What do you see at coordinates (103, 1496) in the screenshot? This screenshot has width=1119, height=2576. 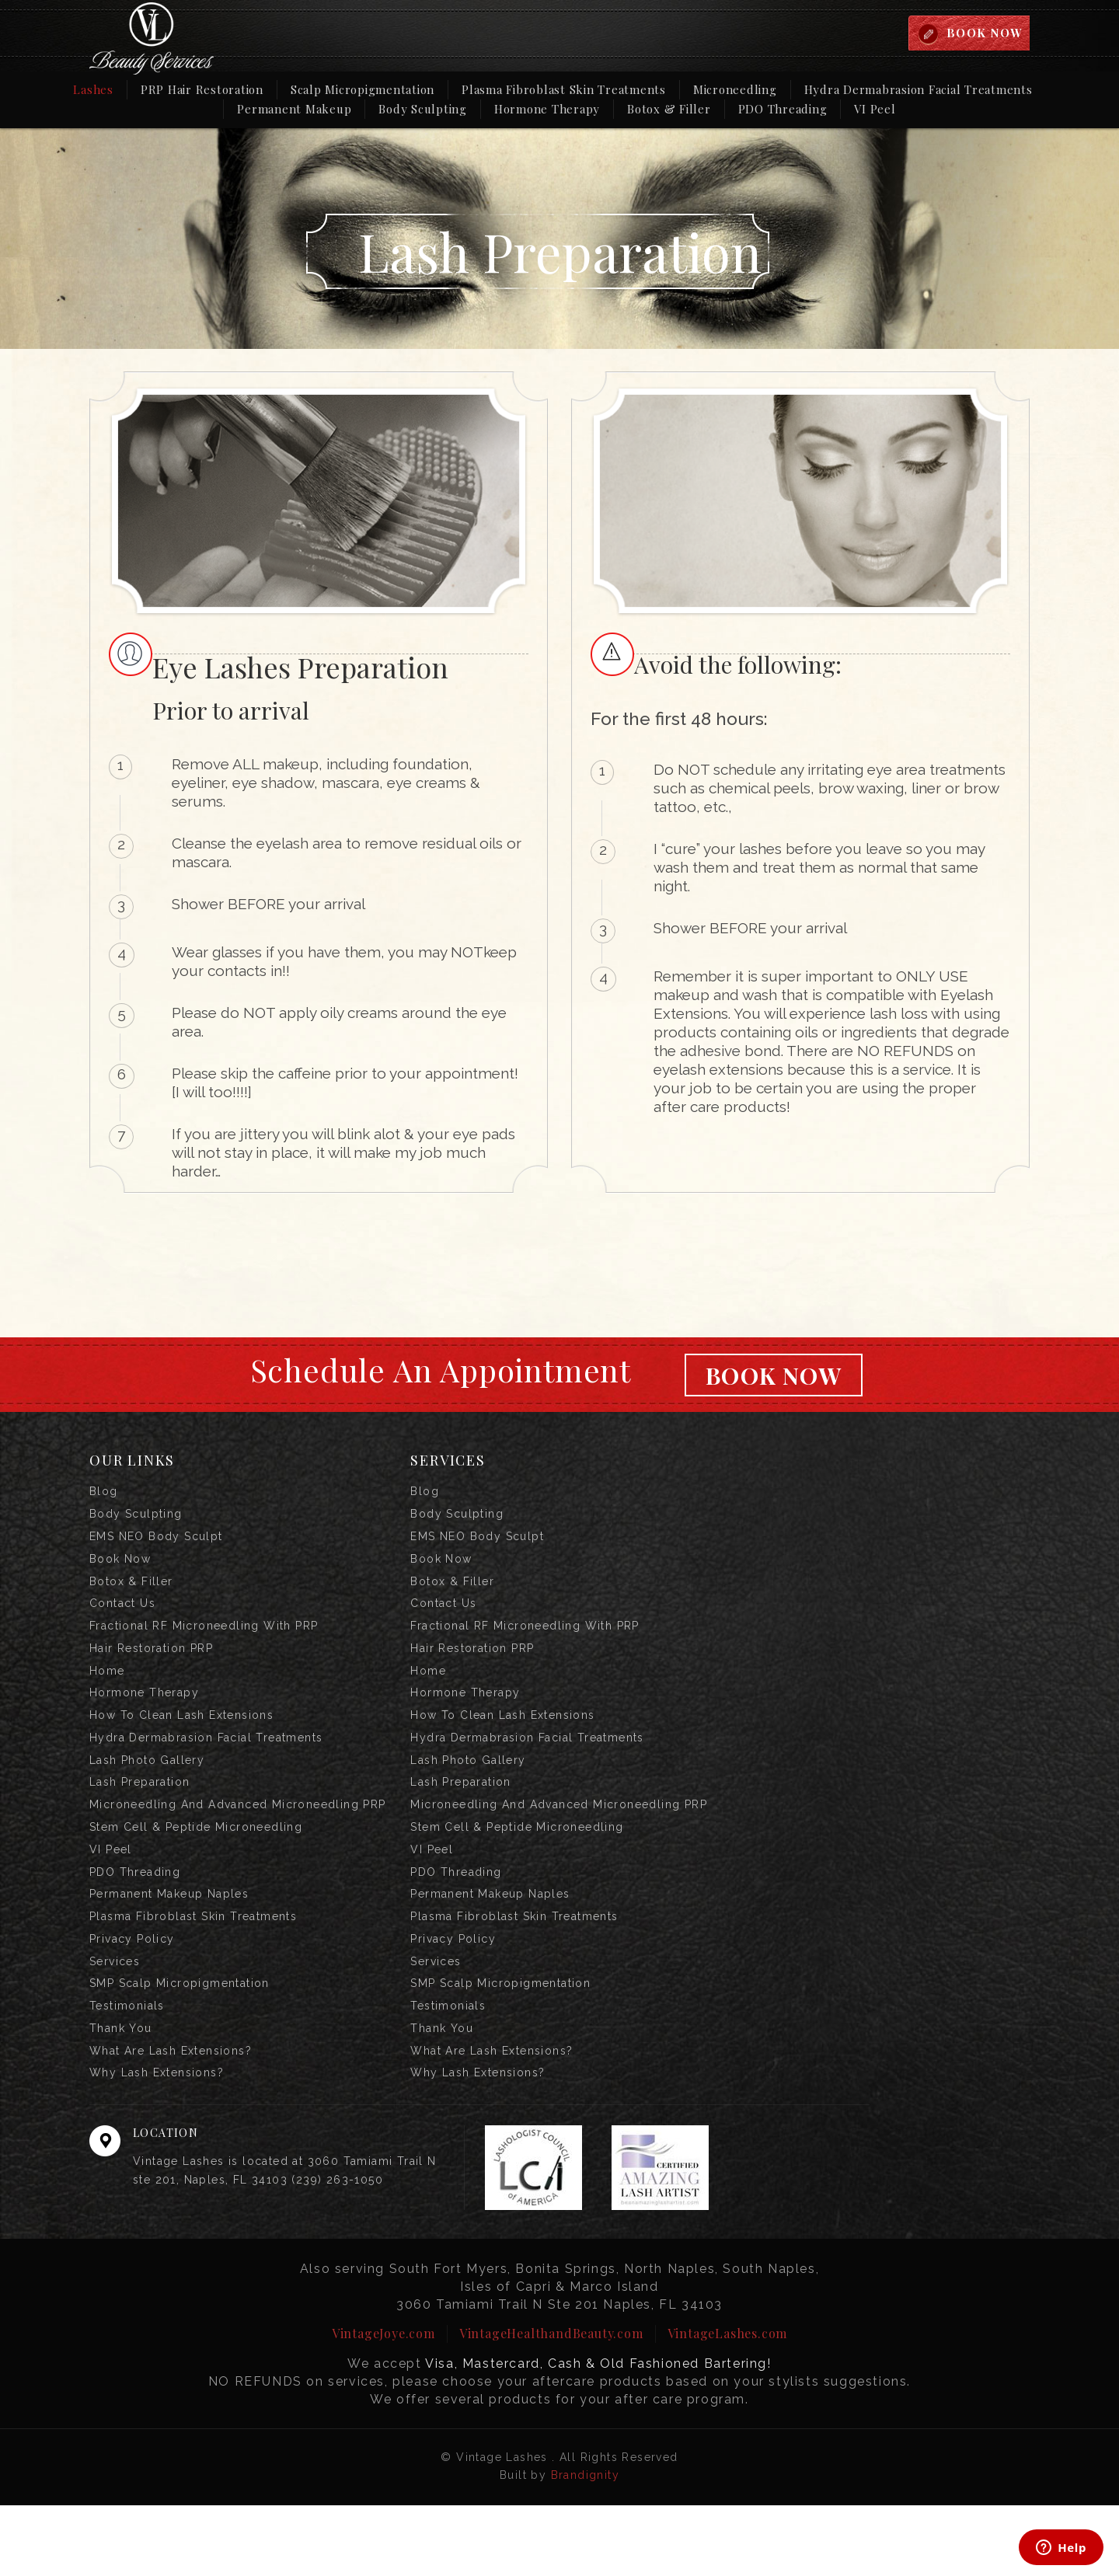 I see `Blog` at bounding box center [103, 1496].